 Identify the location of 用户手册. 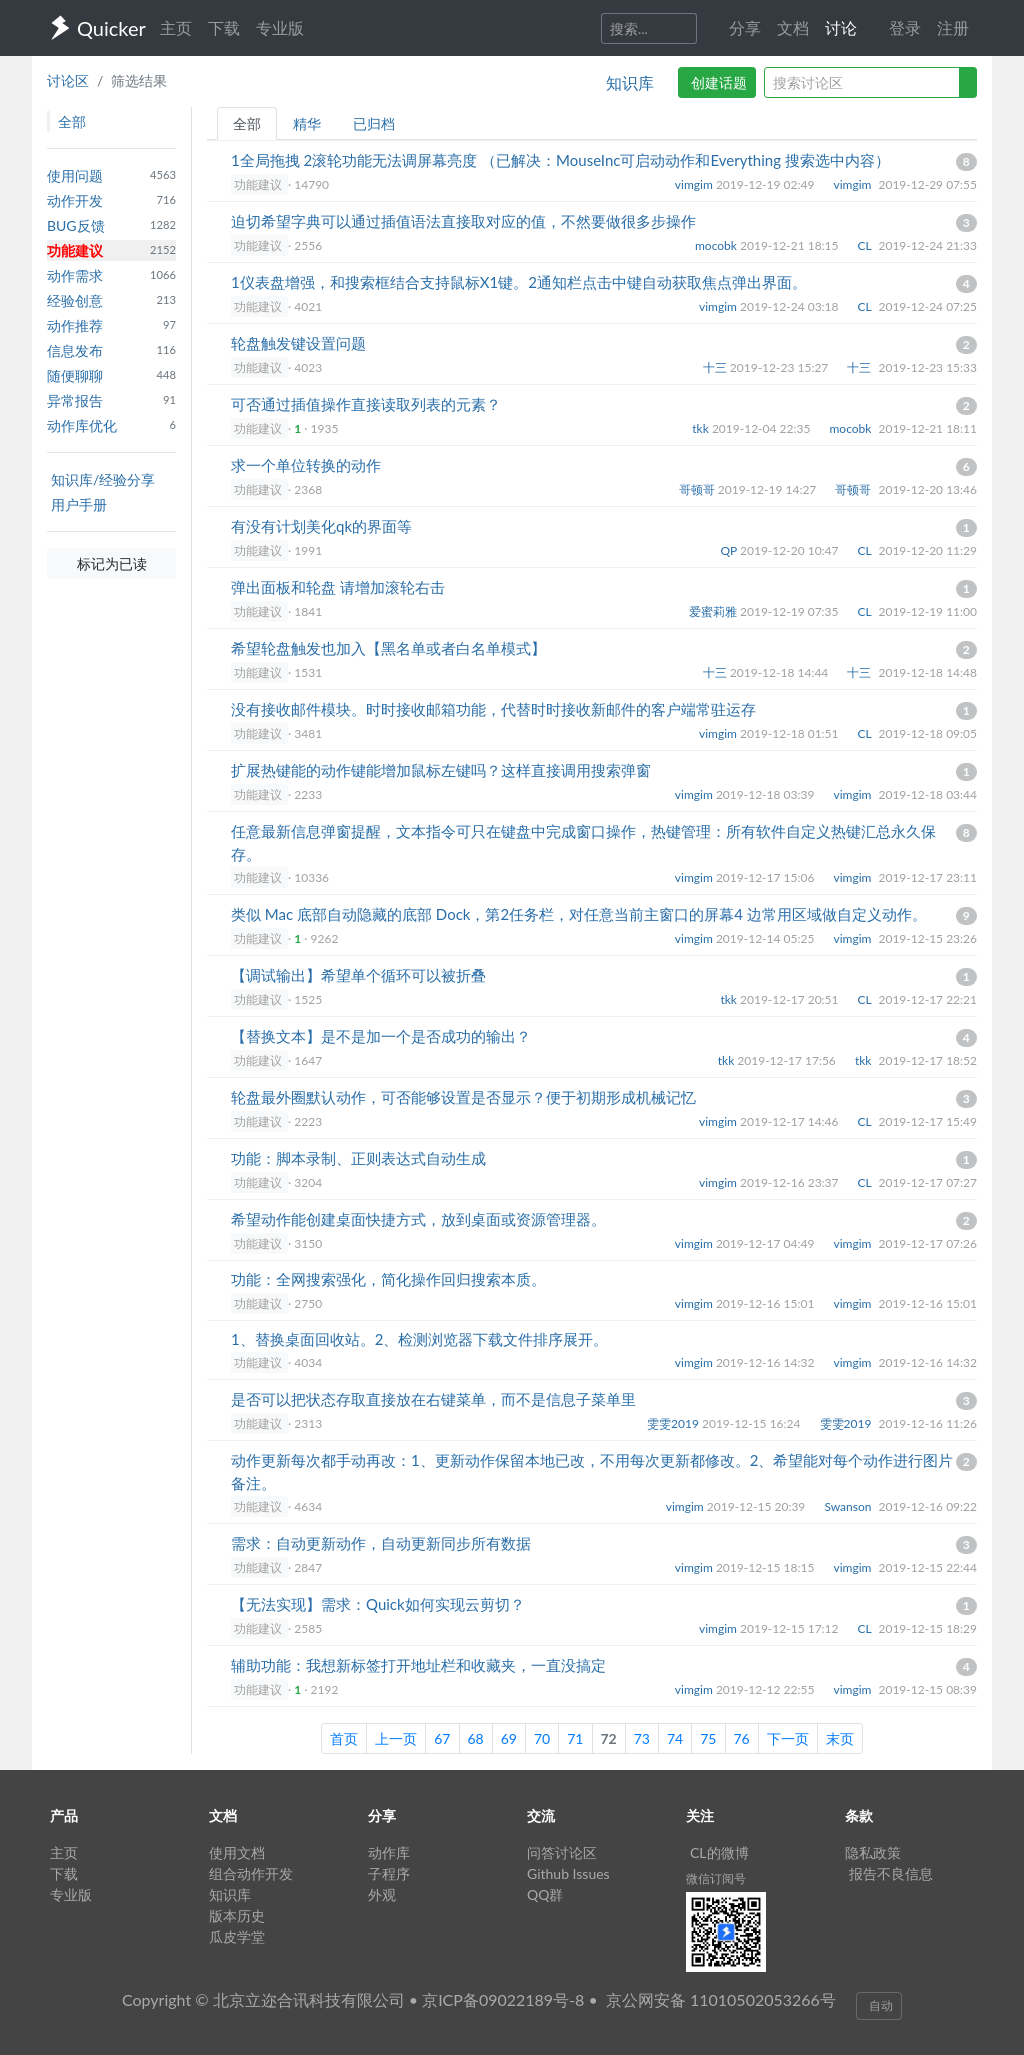
(79, 504).